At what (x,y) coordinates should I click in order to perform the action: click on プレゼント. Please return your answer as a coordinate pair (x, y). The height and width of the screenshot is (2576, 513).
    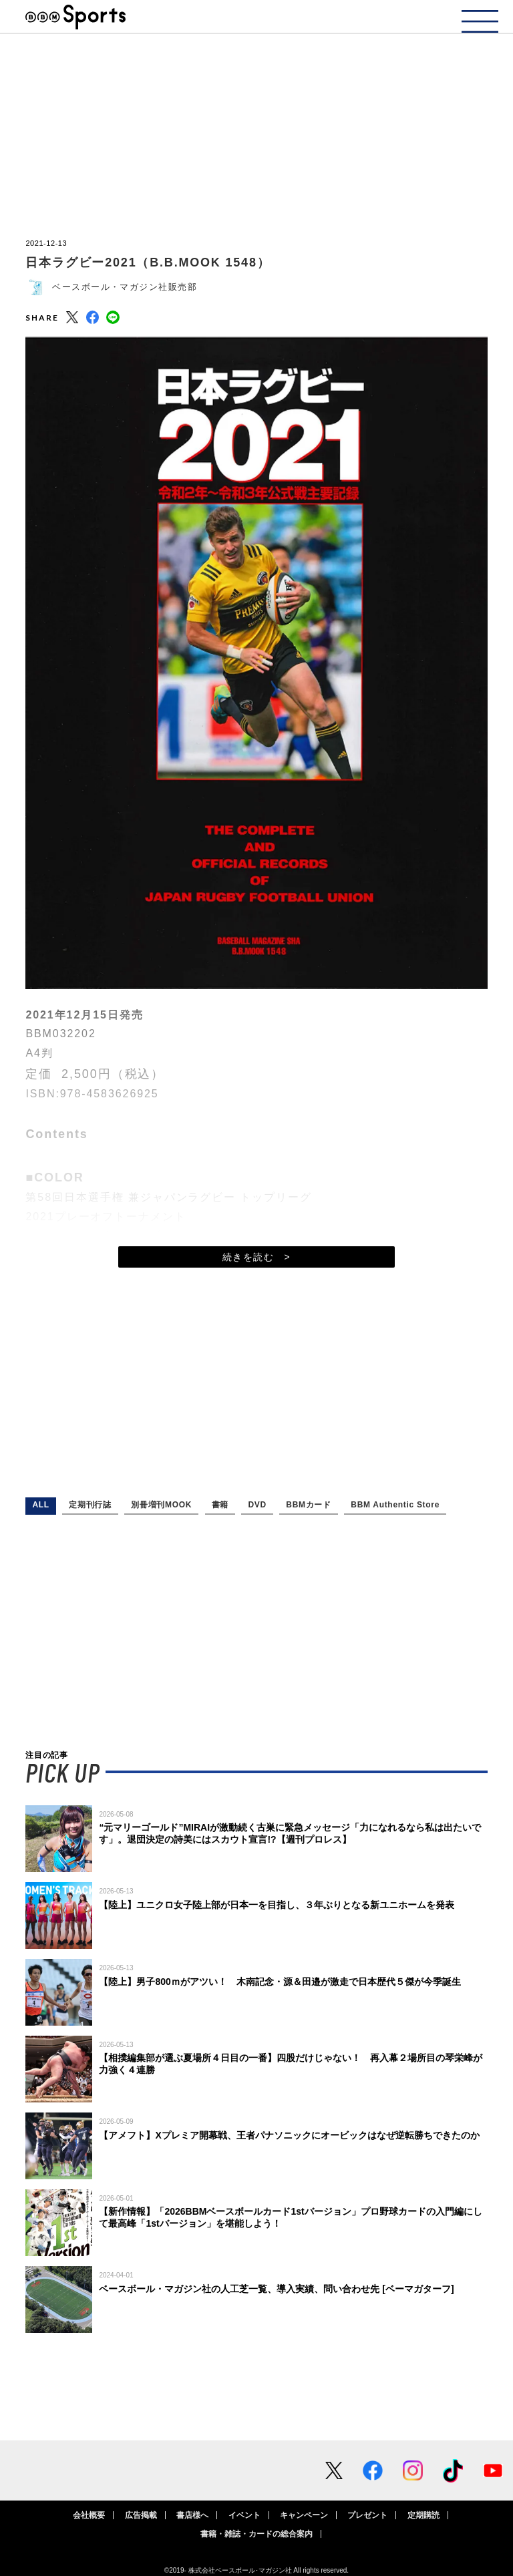
    Looking at the image, I should click on (367, 2515).